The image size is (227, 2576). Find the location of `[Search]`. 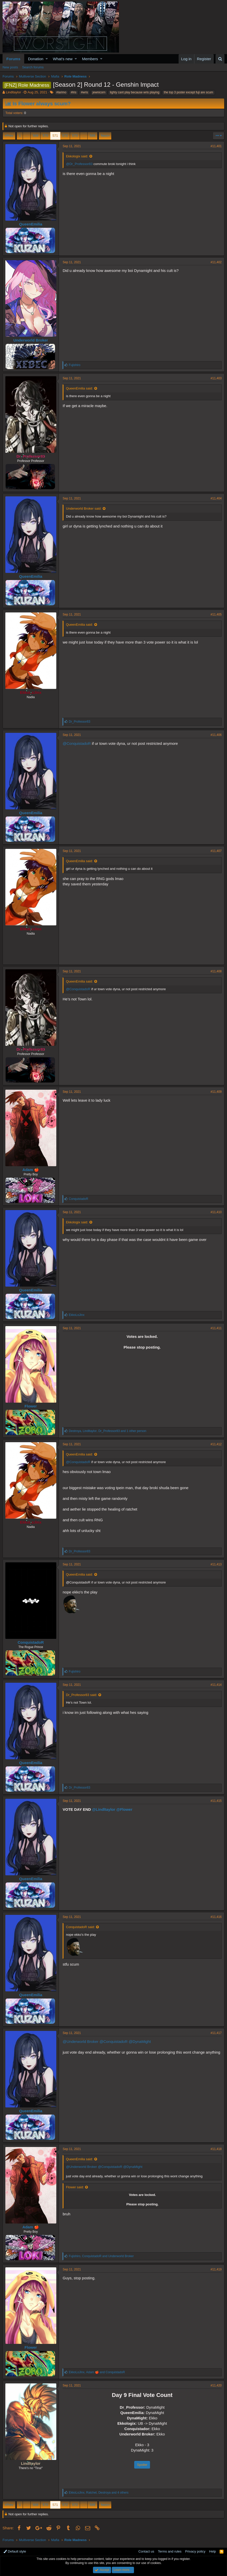

[Search] is located at coordinates (220, 59).